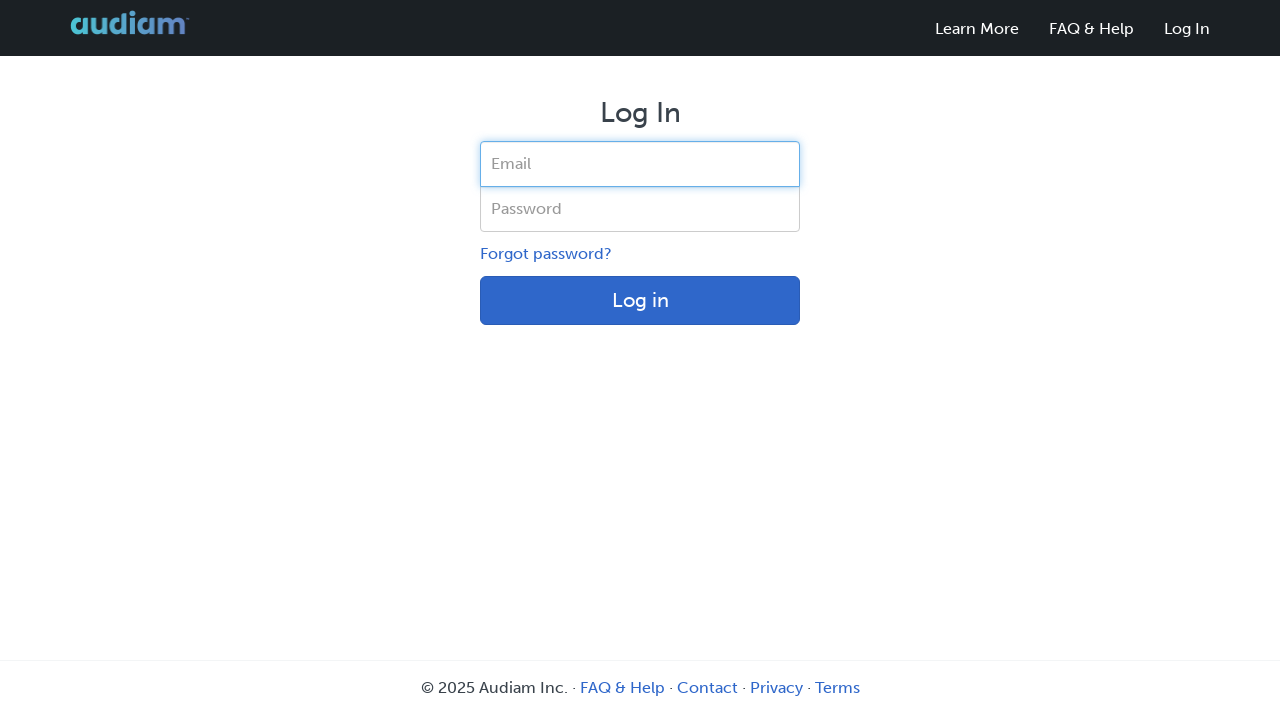  Describe the element at coordinates (546, 253) in the screenshot. I see `Forgot password?` at that location.